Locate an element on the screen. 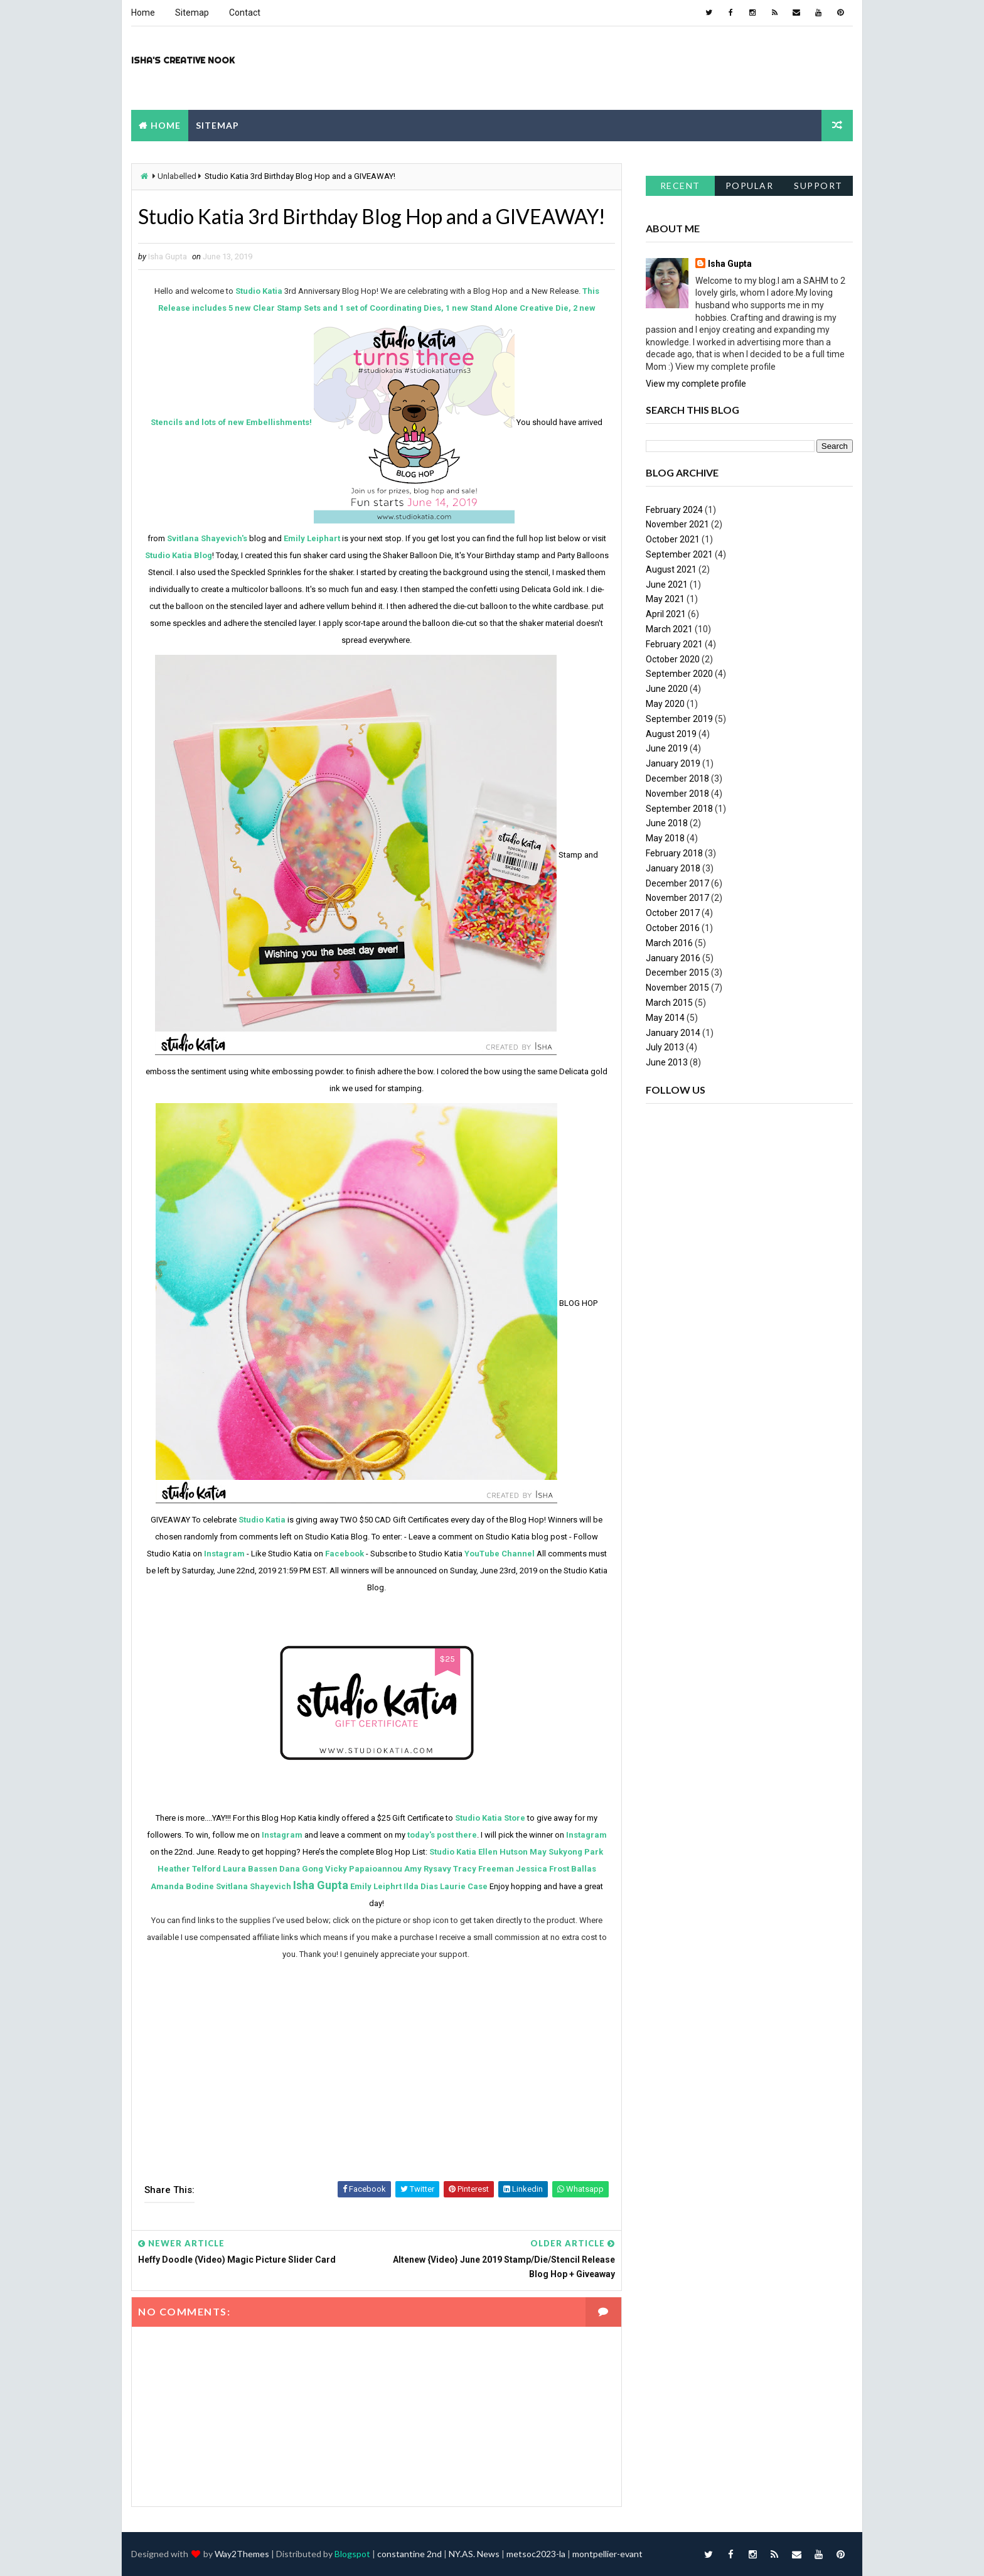 The image size is (984, 2576). April 2021 is located at coordinates (666, 614).